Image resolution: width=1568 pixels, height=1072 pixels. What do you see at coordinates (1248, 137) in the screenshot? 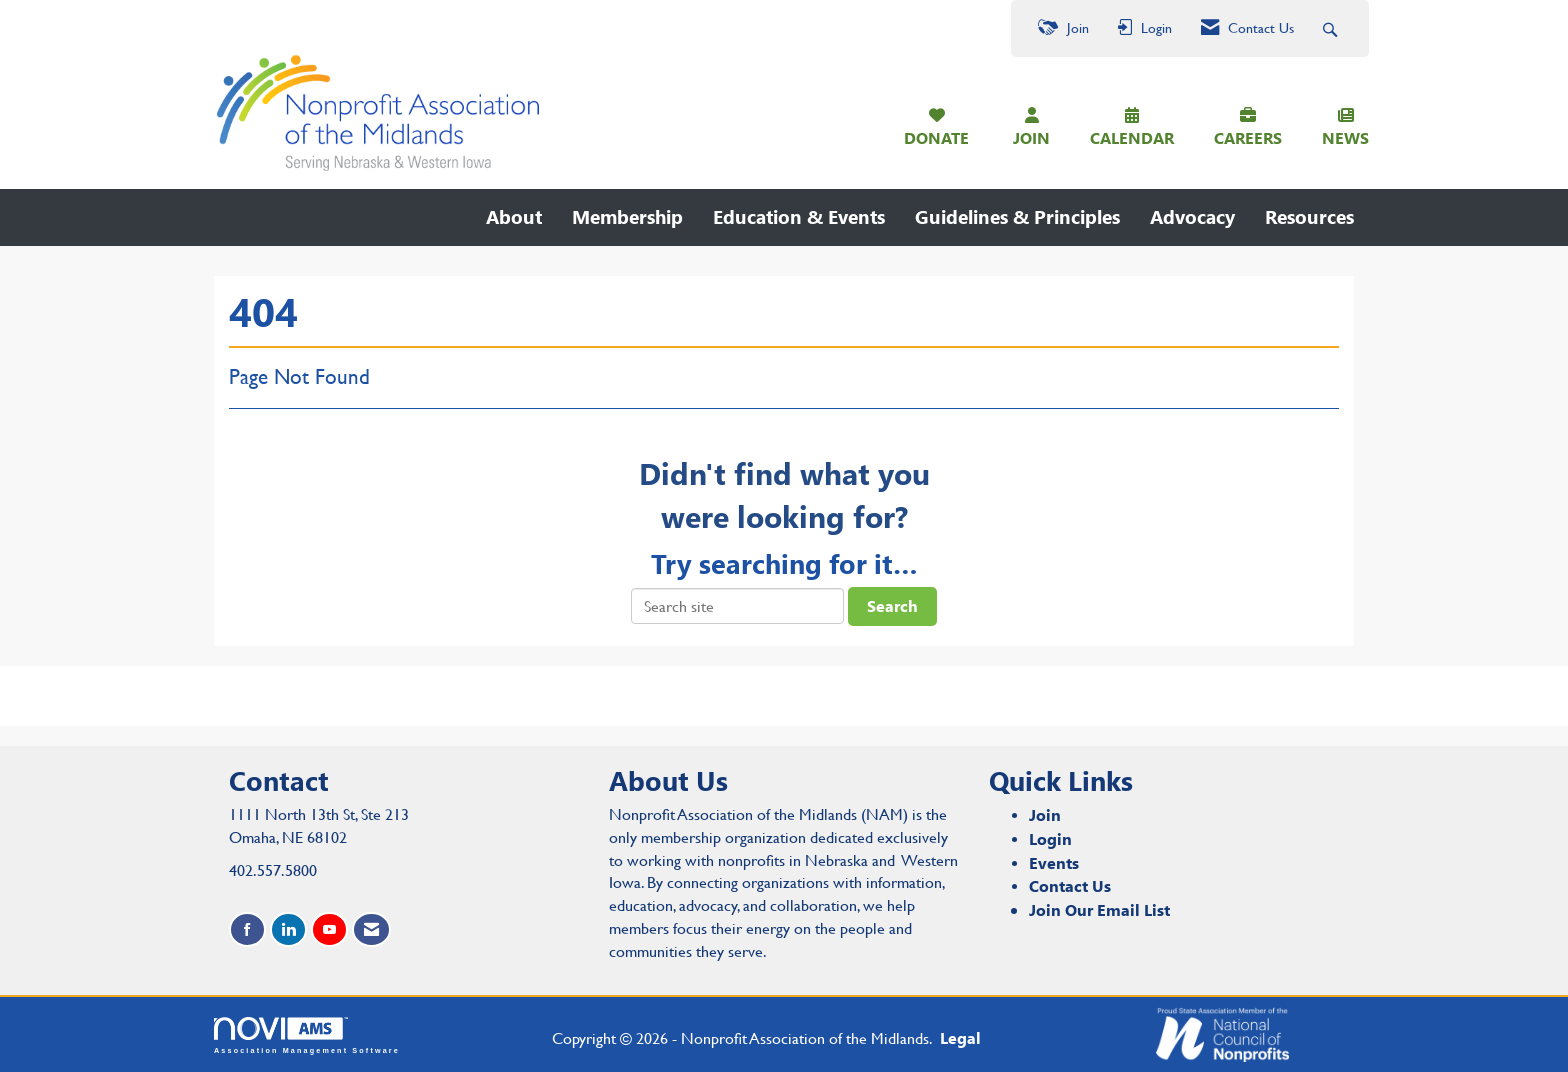
I see `CAREERS` at bounding box center [1248, 137].